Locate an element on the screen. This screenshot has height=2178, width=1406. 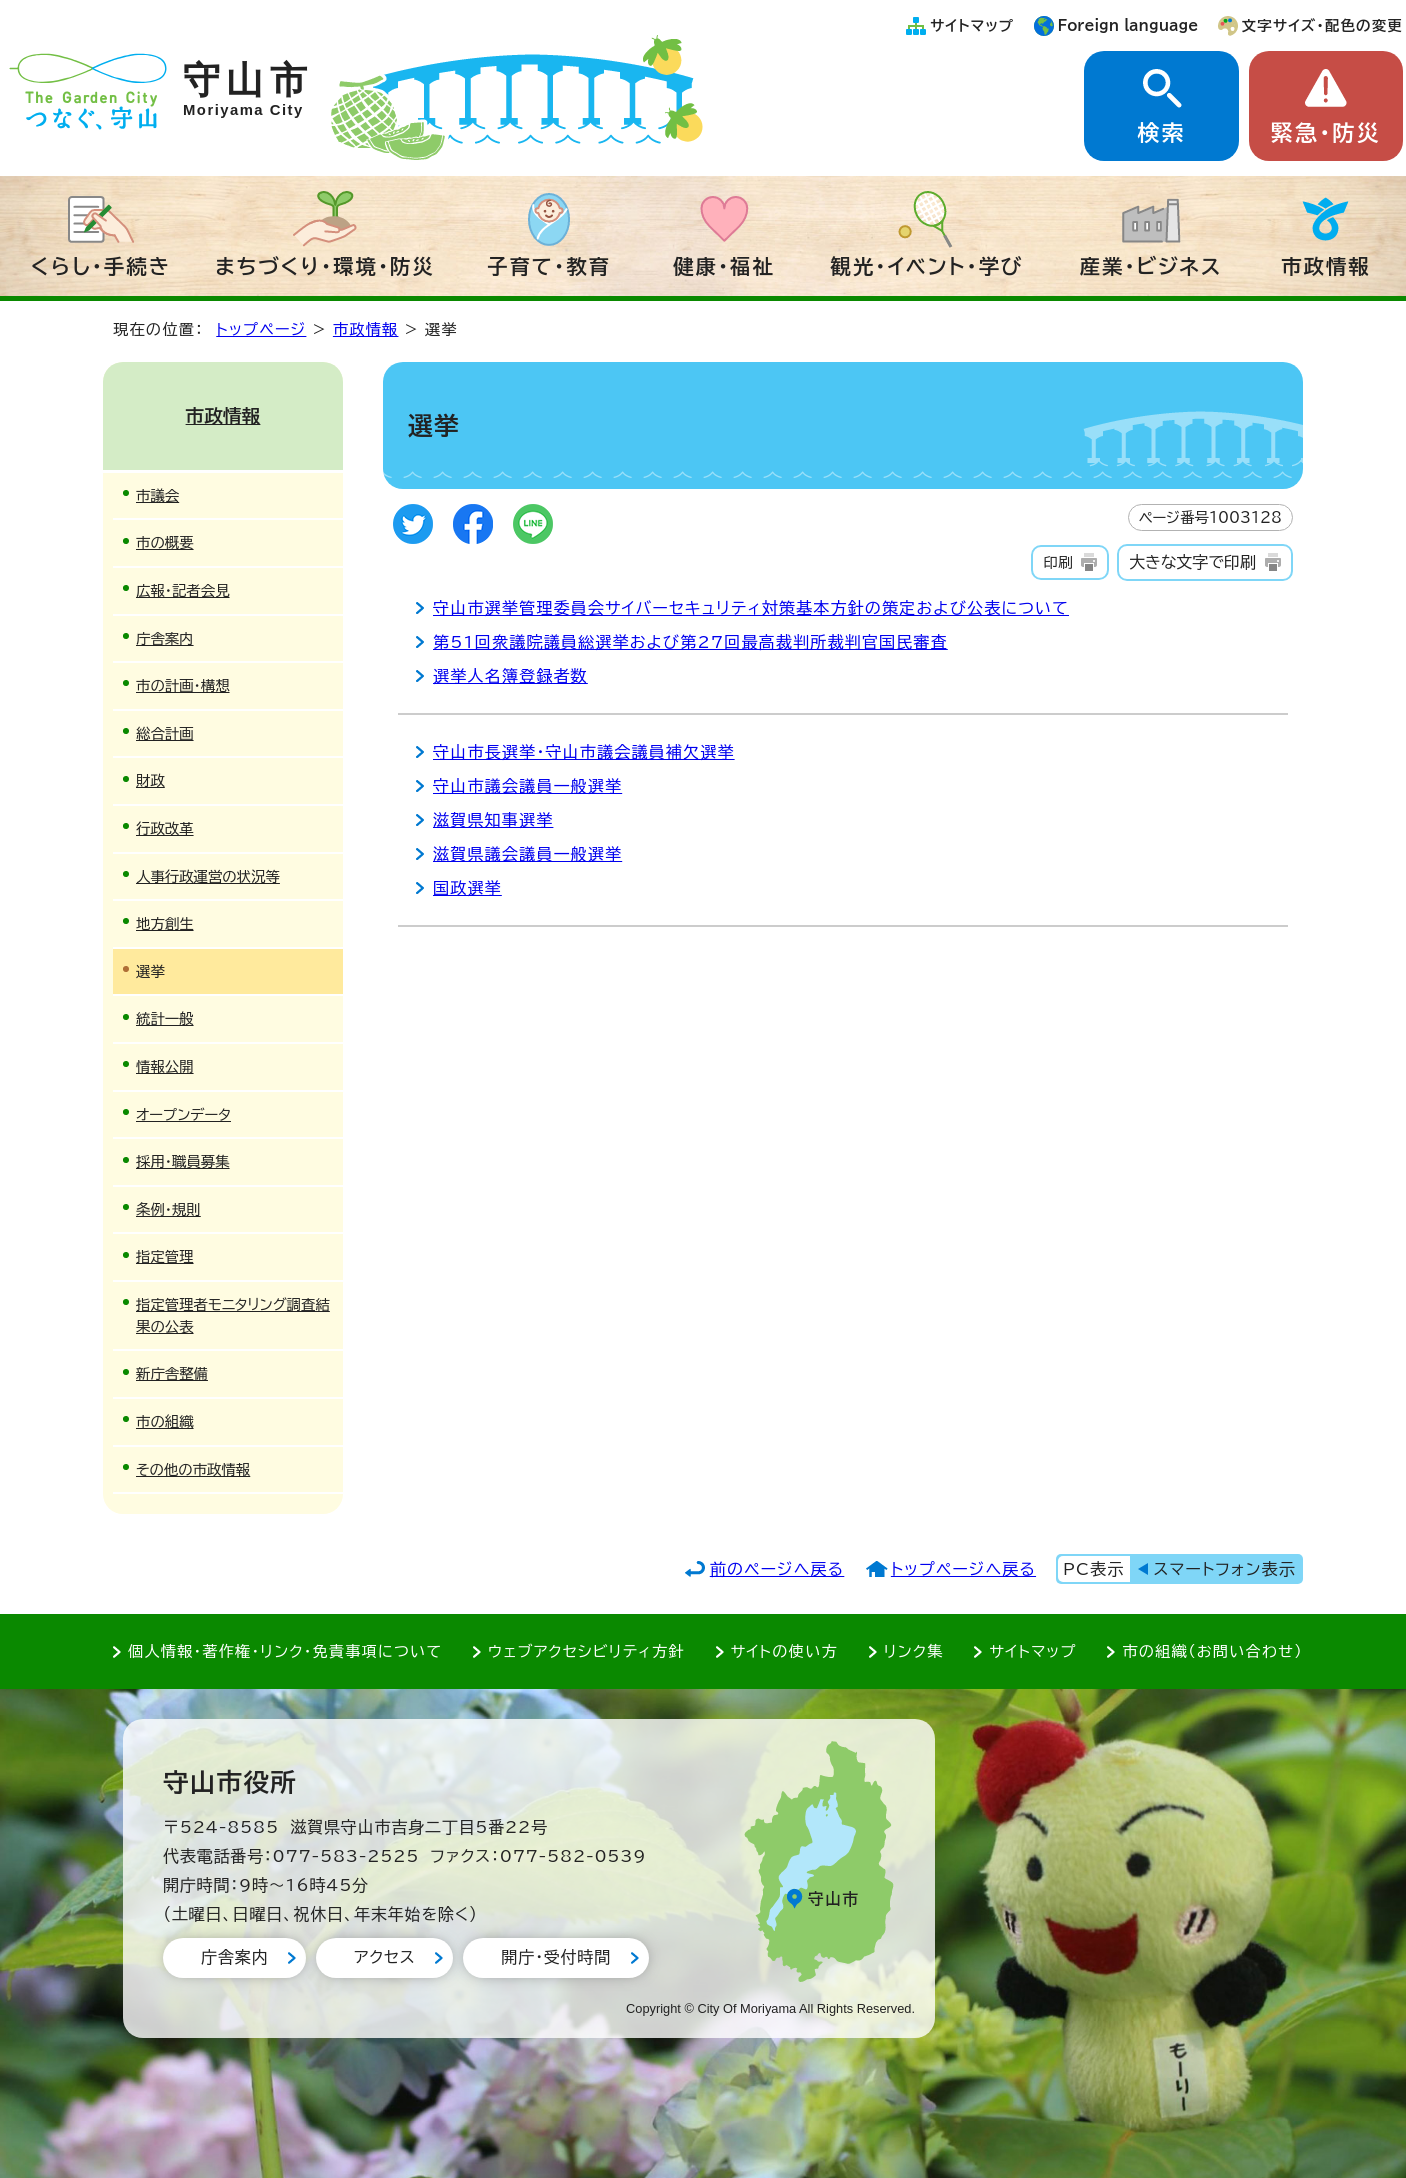
滋賀県議会議員一般選挙 is located at coordinates (527, 854).